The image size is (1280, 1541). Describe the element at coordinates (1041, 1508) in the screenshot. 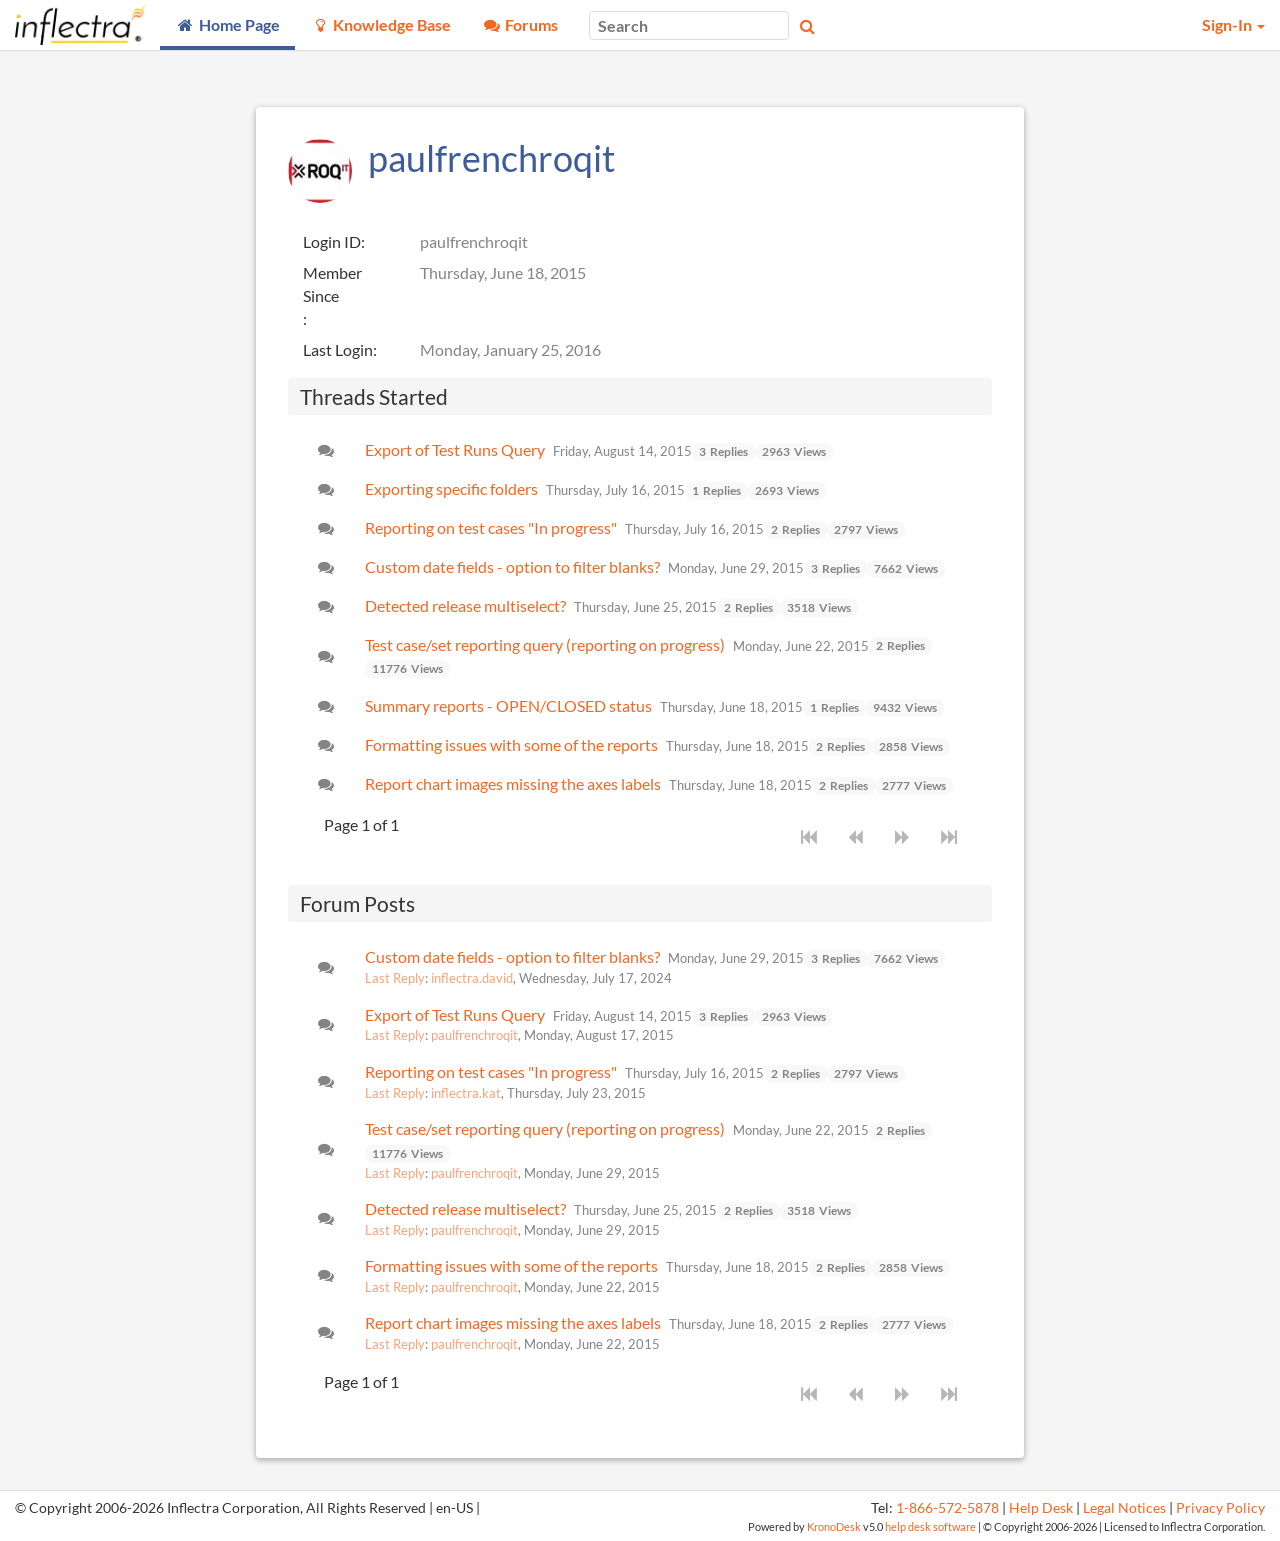

I see `Help Desk` at that location.